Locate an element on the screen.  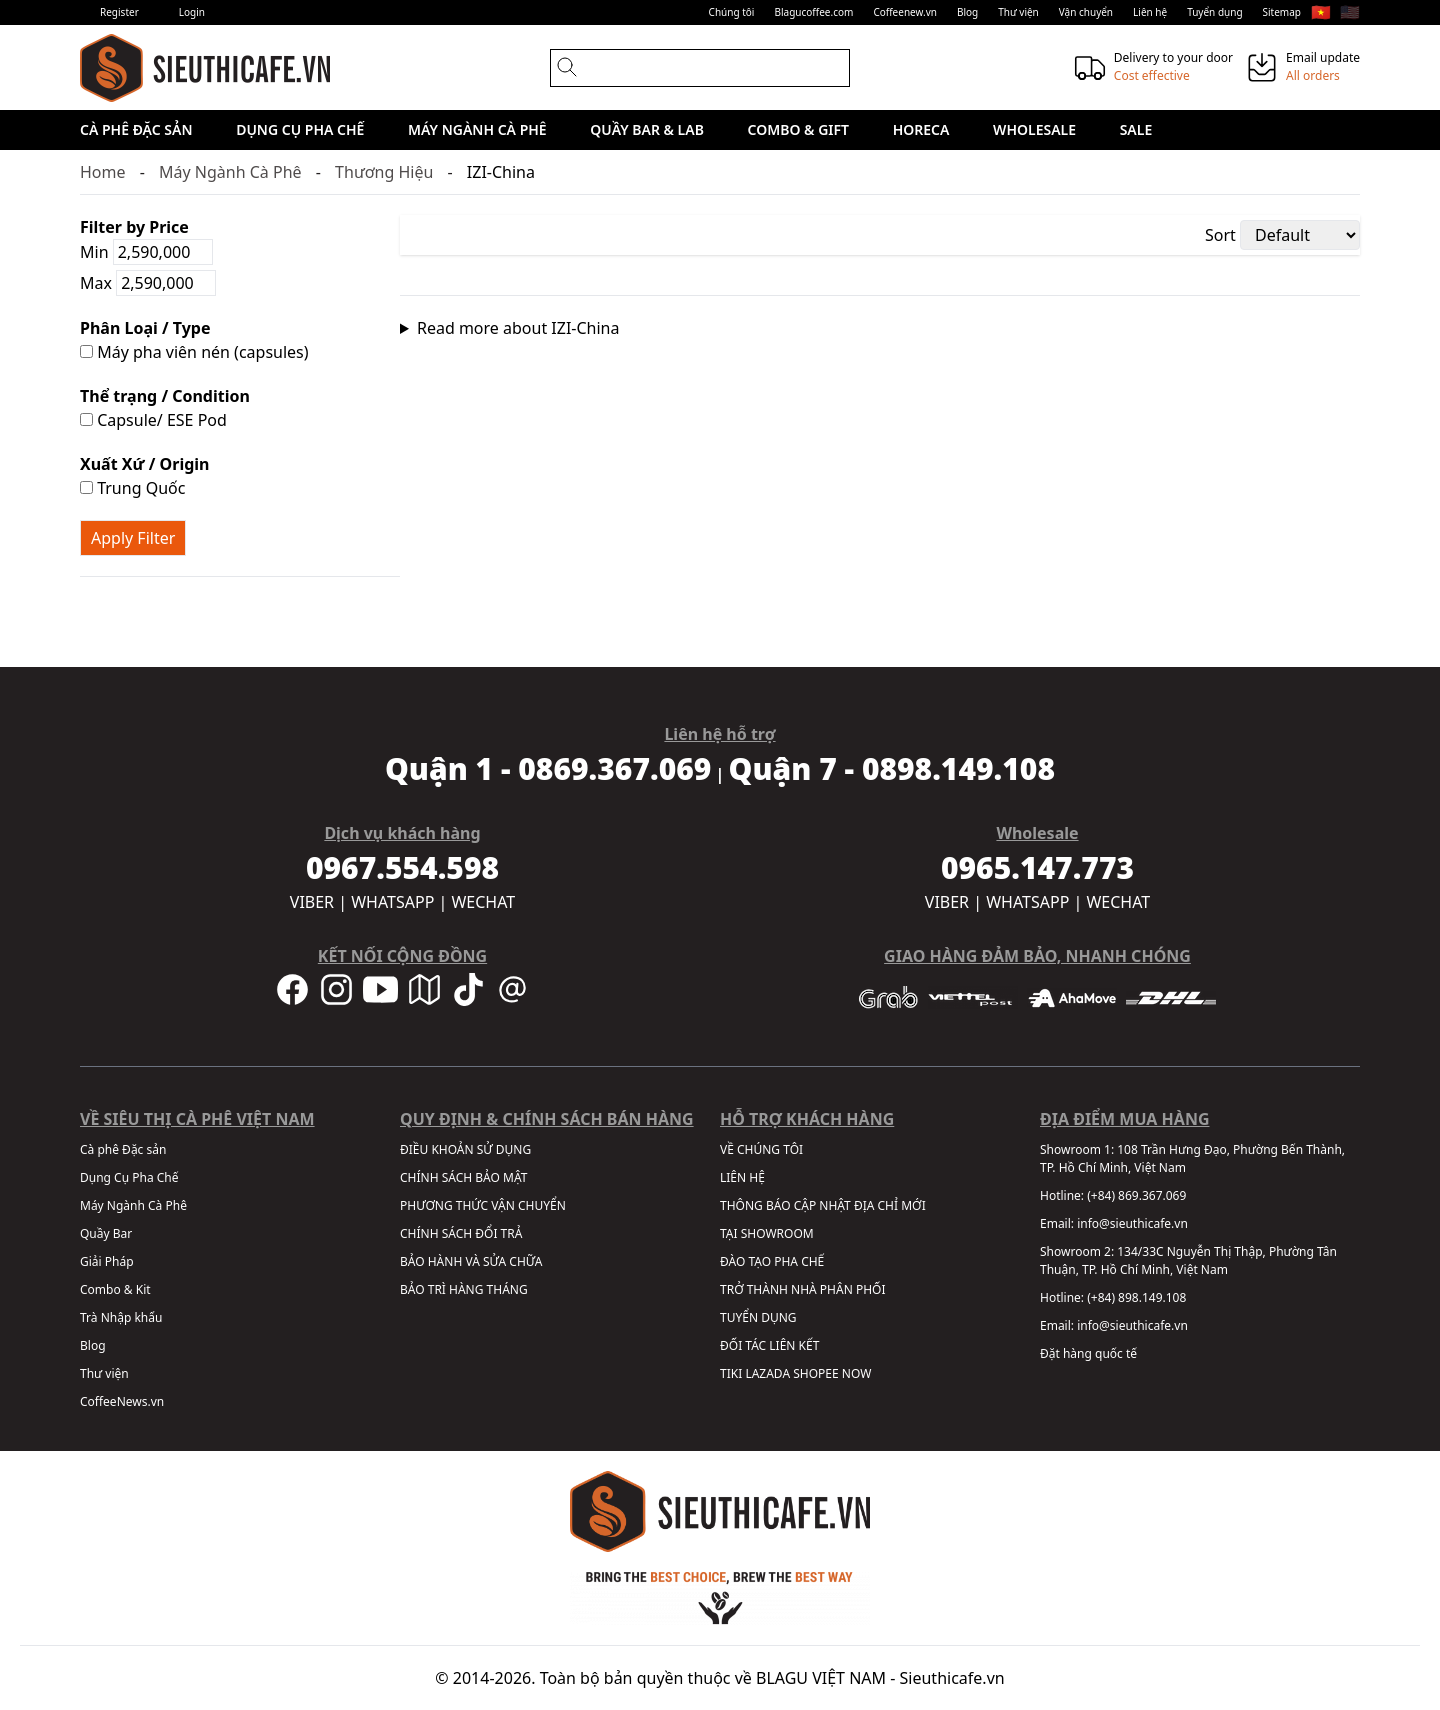
THÔNG BÁO CẬP NHẬT ĐỊA CHỈ MỚI is located at coordinates (823, 1205).